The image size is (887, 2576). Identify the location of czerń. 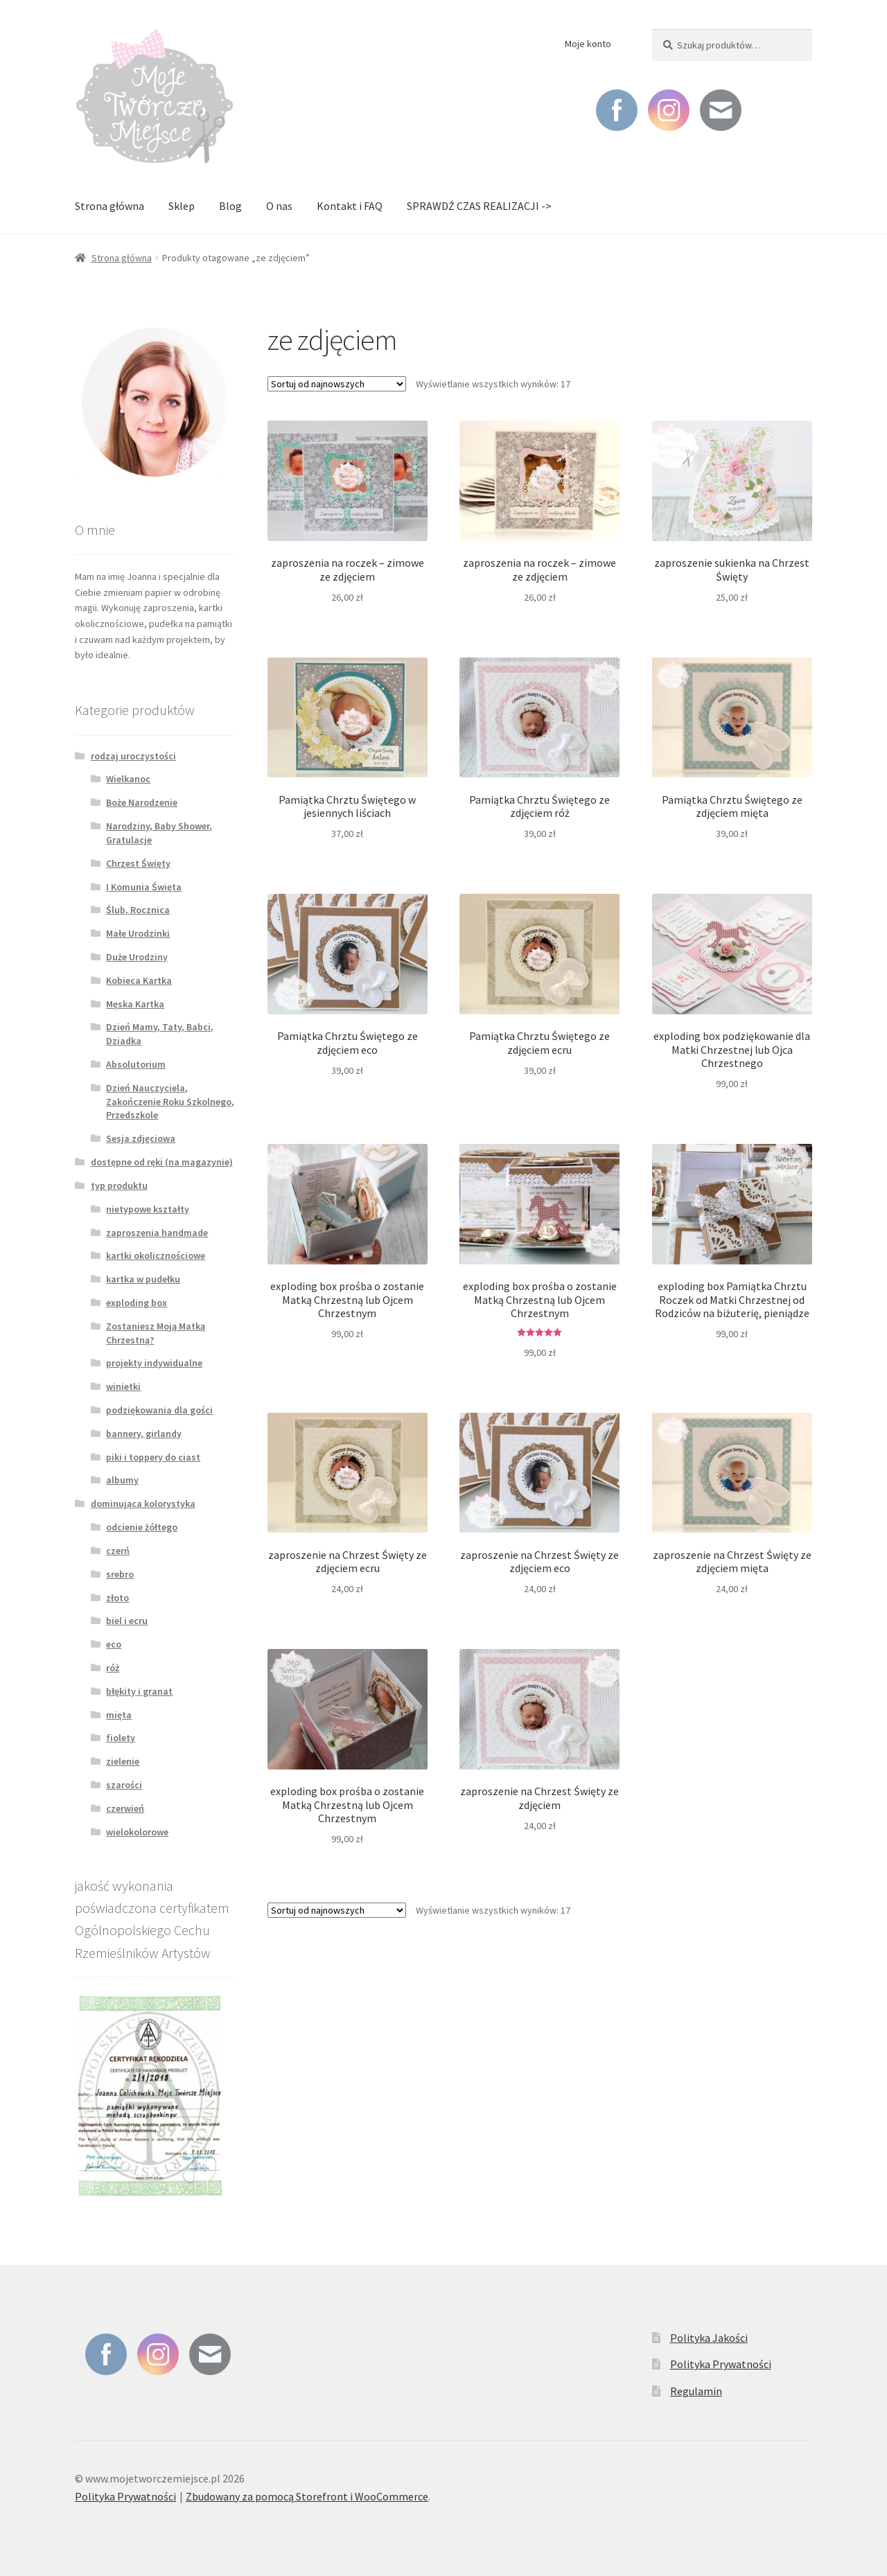
(118, 1550).